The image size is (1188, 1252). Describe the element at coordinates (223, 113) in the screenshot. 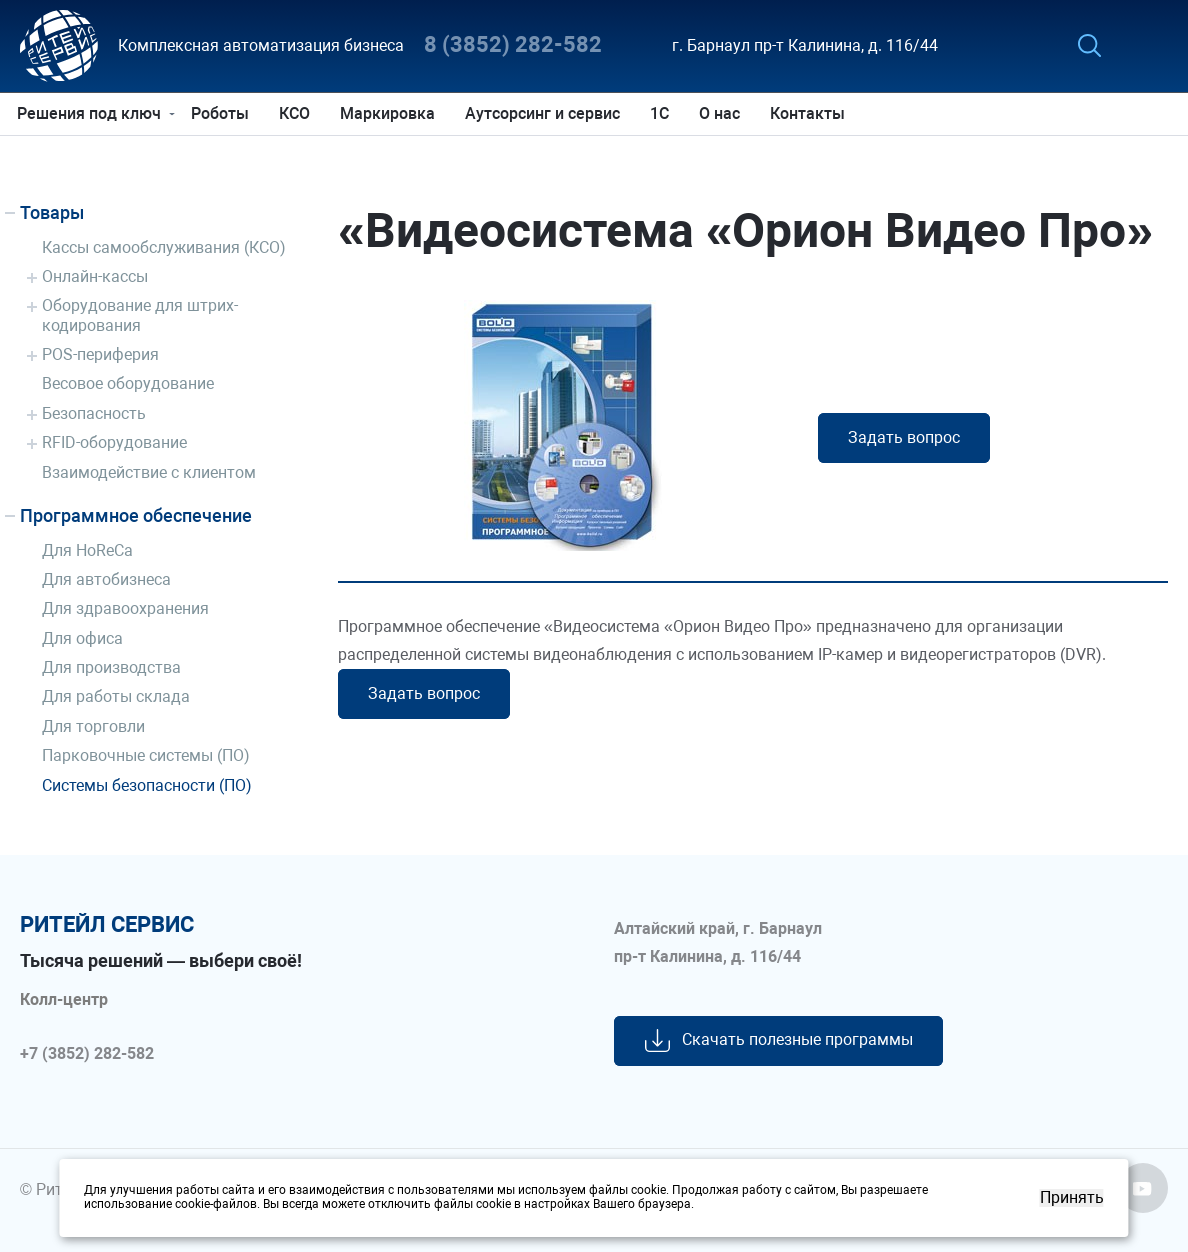

I see `Роботы` at that location.